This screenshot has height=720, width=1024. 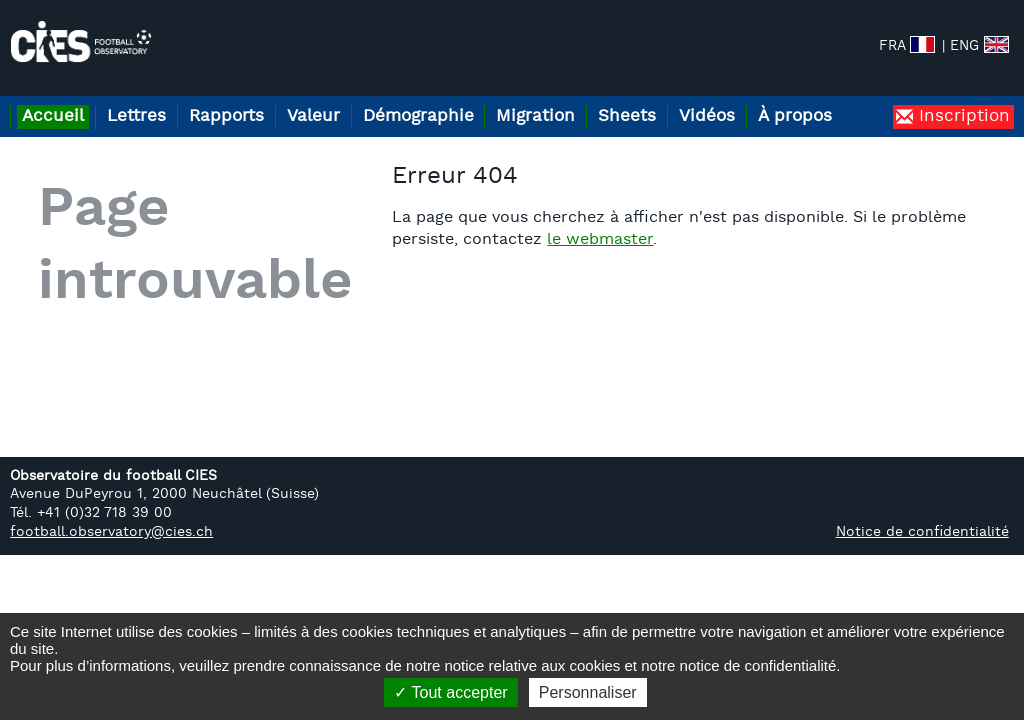 What do you see at coordinates (961, 139) in the screenshot?
I see `Inscription` at bounding box center [961, 139].